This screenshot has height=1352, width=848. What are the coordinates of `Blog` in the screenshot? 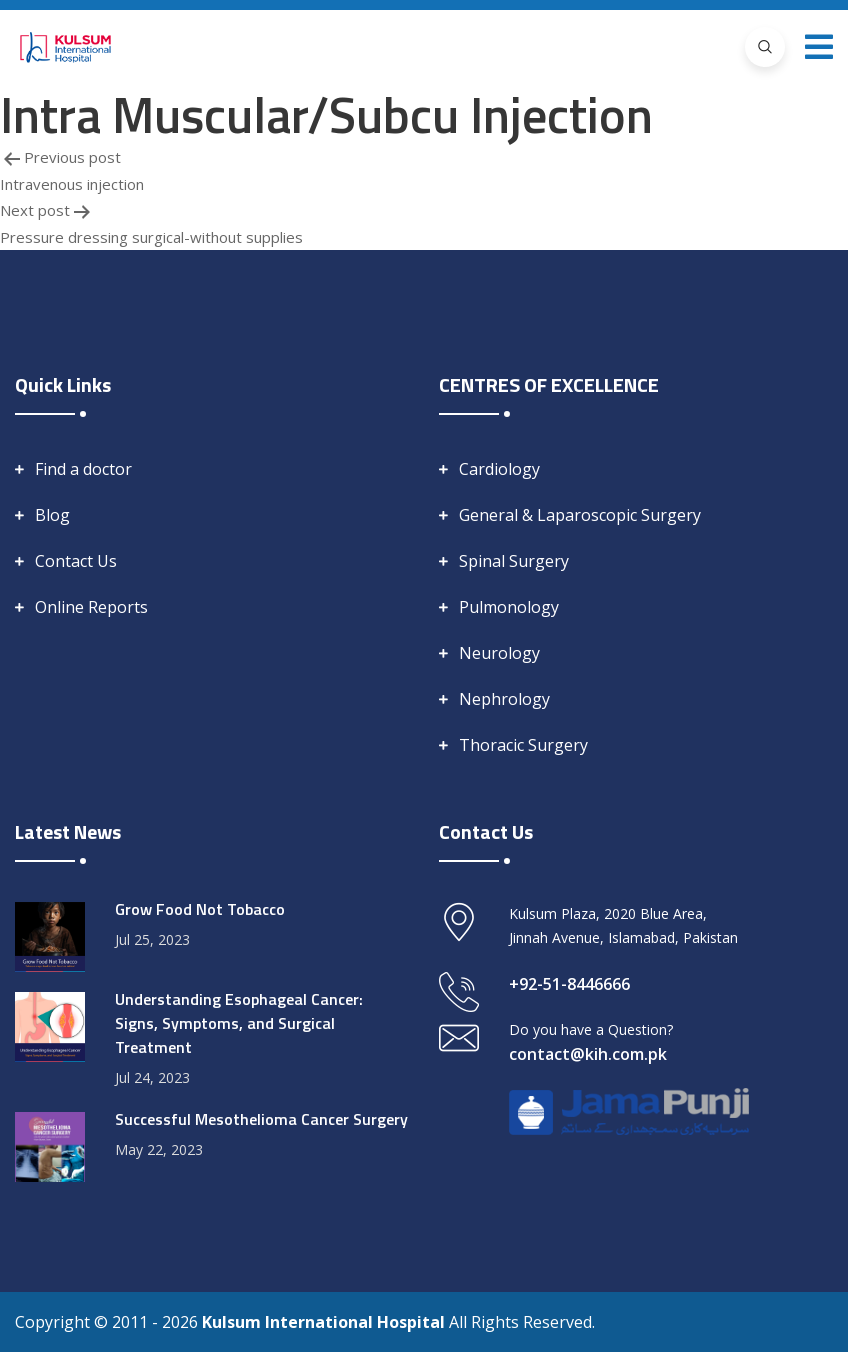 It's located at (52, 515).